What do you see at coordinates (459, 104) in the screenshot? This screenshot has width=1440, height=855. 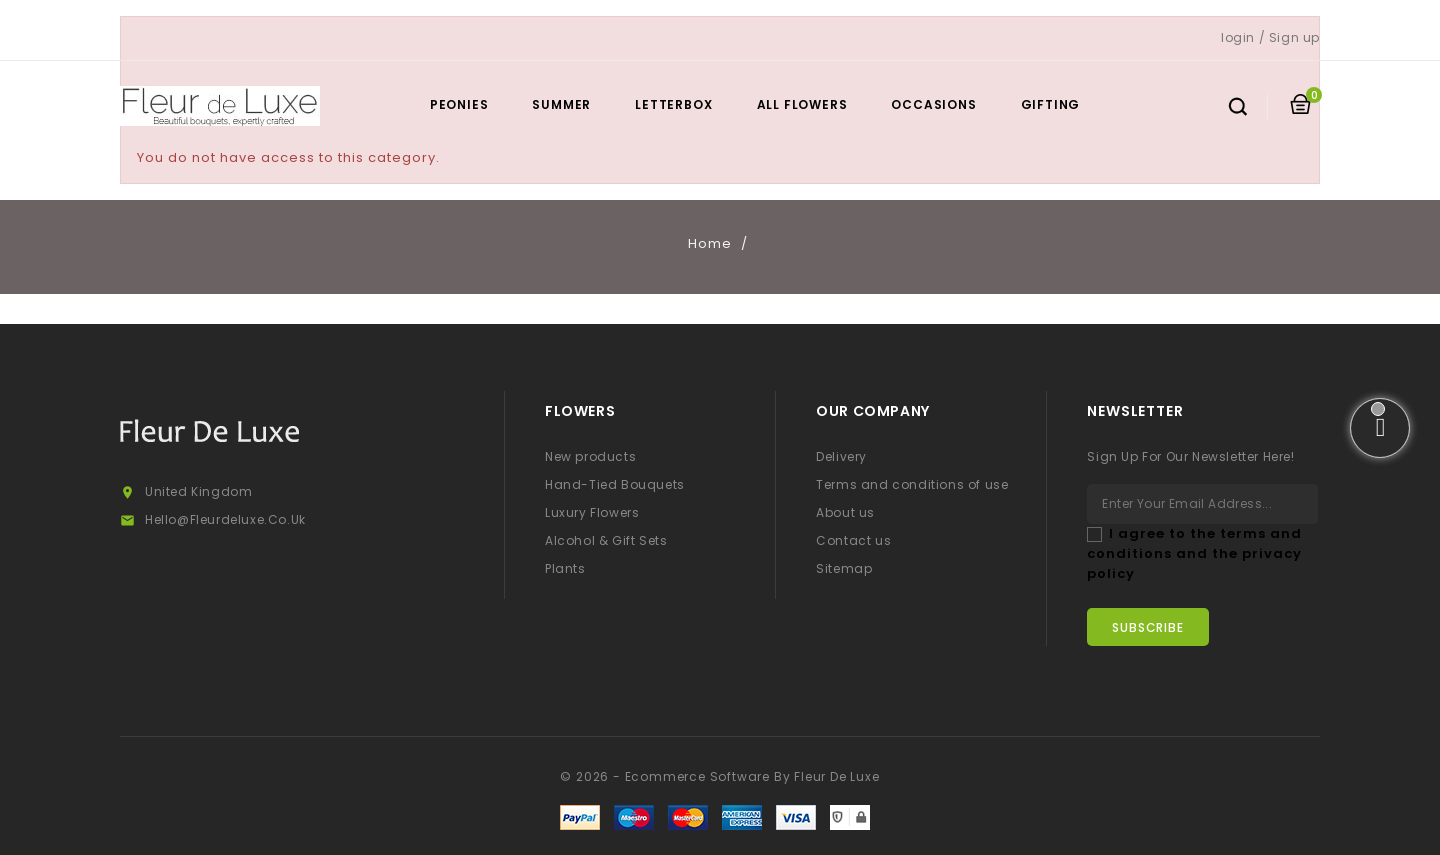 I see `Peonies` at bounding box center [459, 104].